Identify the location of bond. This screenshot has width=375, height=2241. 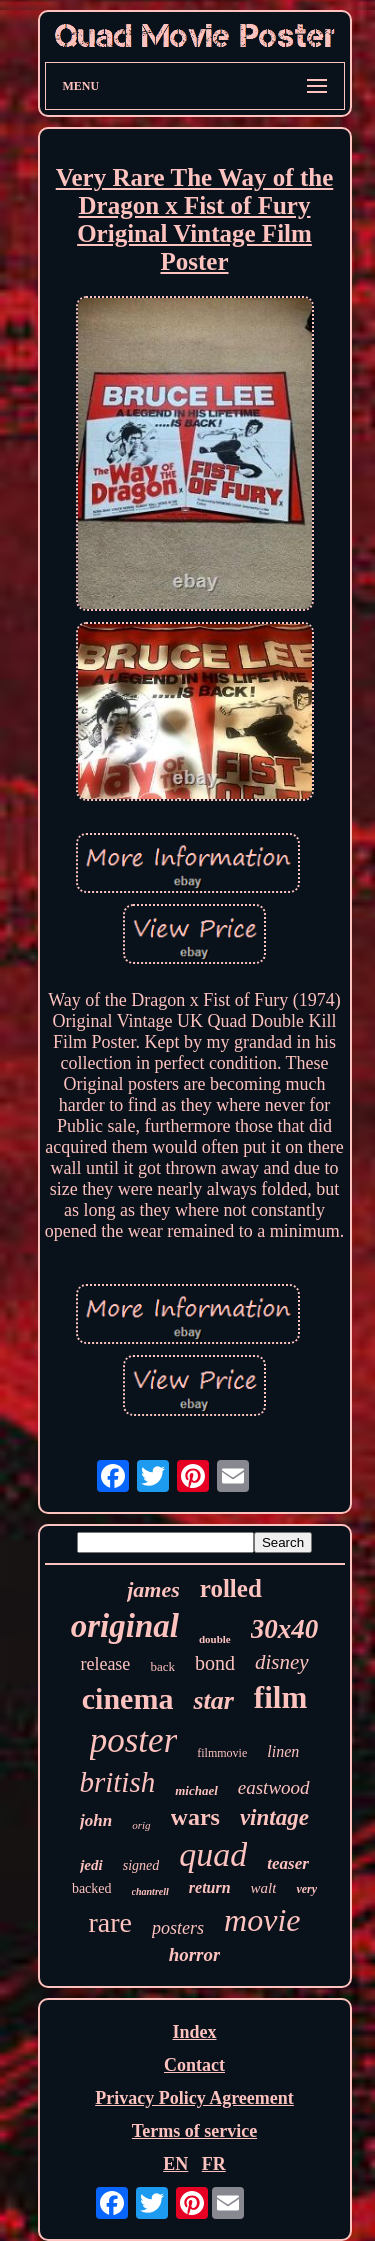
(215, 1663).